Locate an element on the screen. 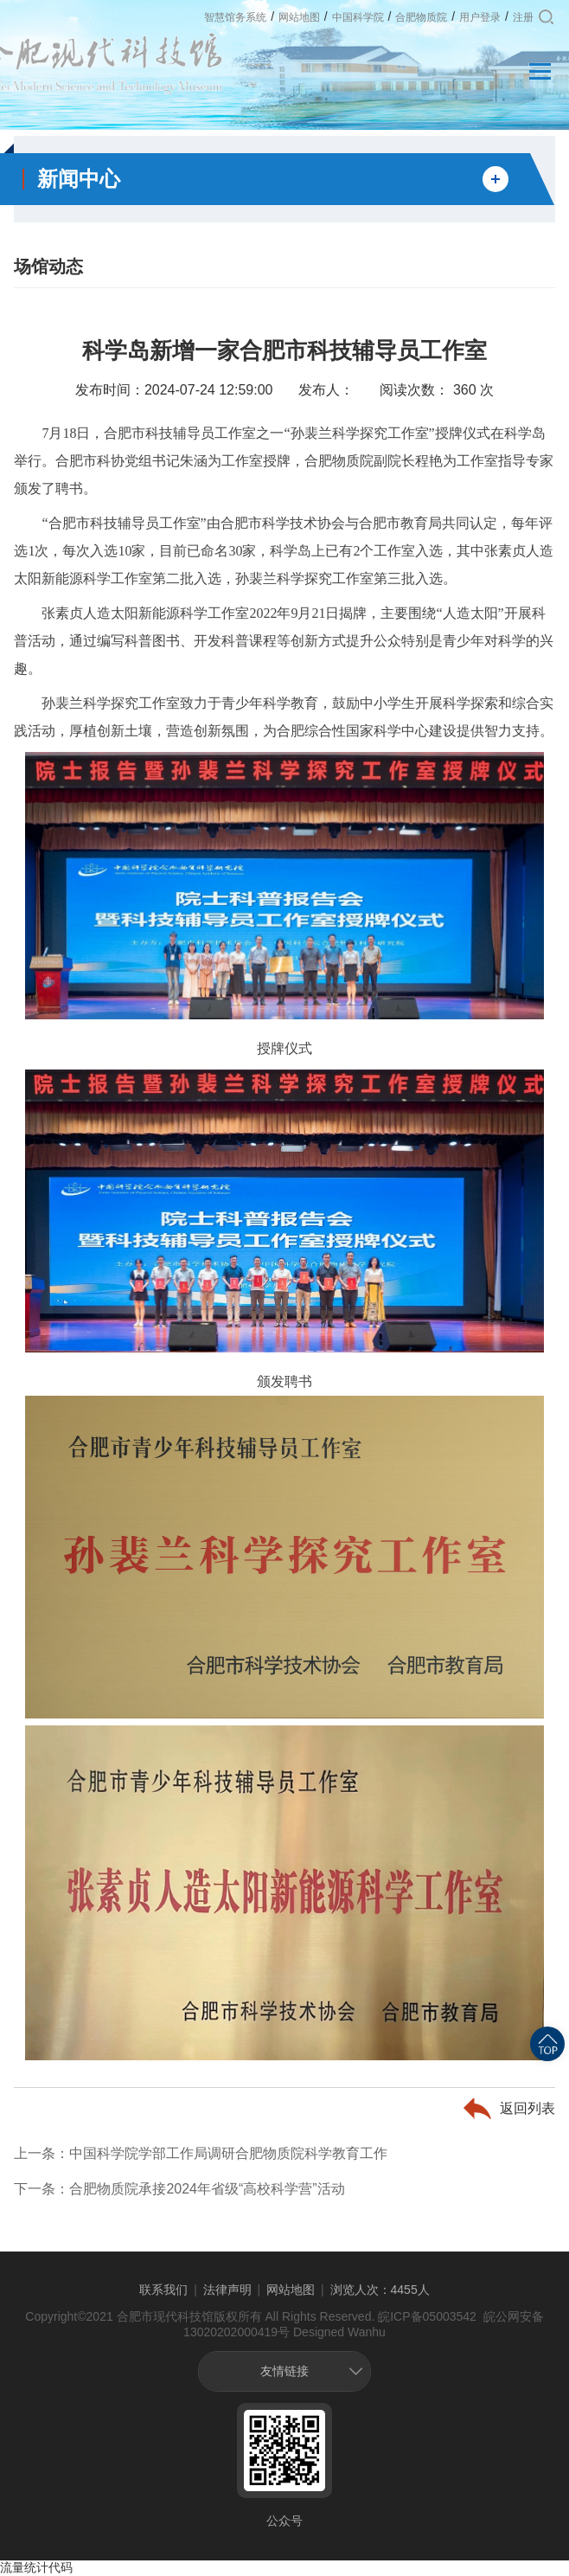  注册 is located at coordinates (523, 17).